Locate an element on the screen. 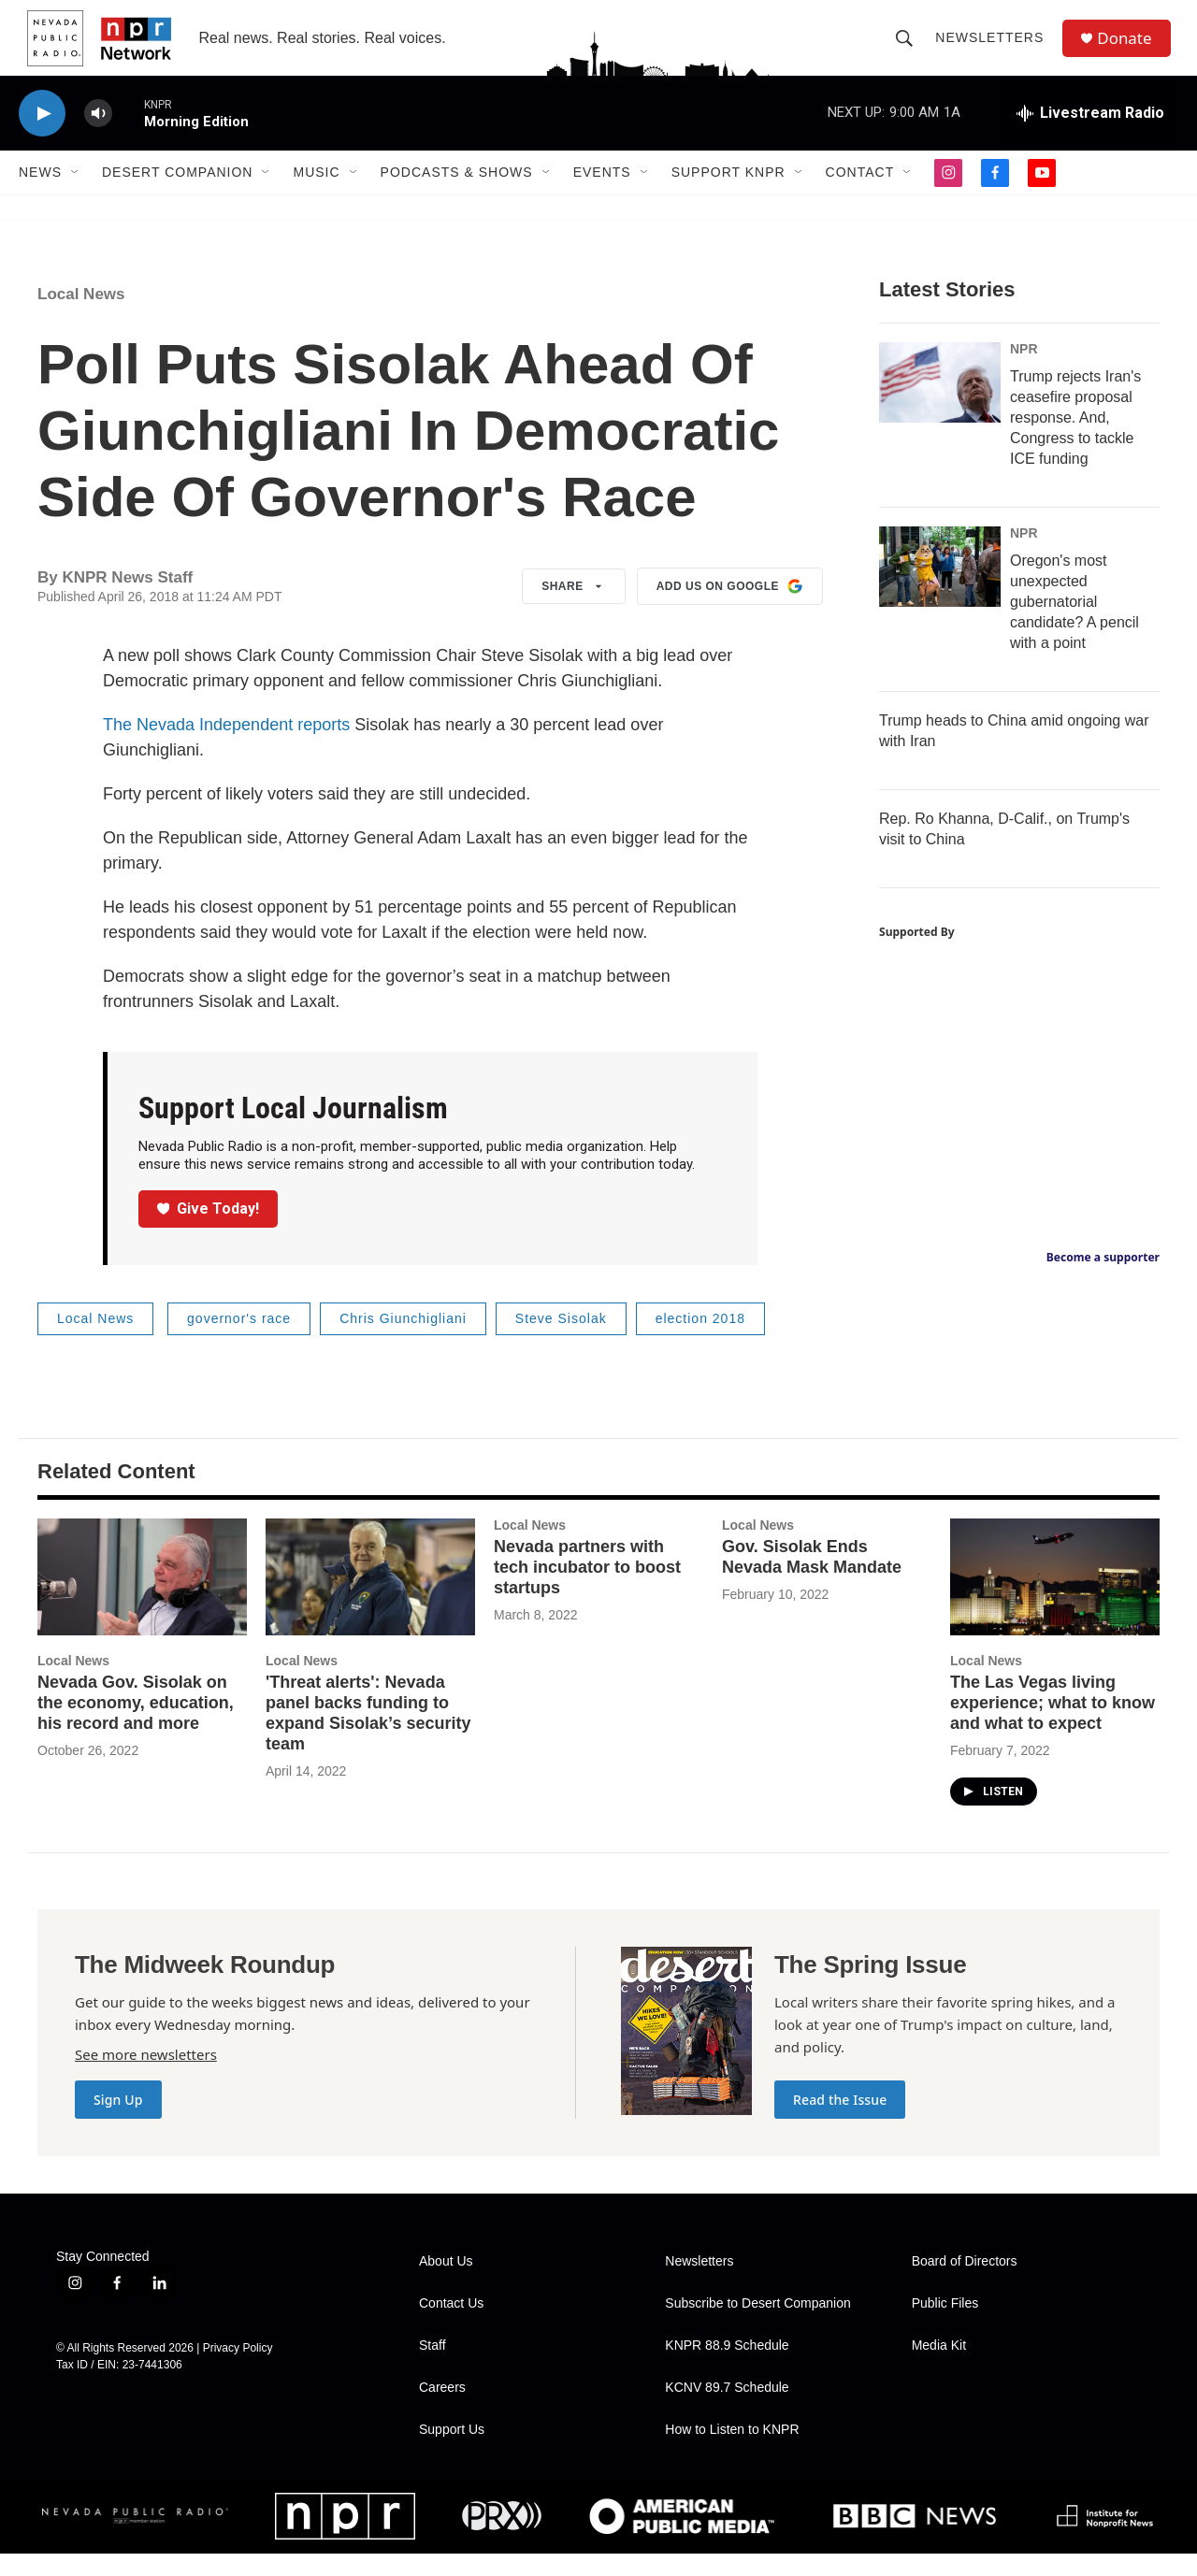  Board of Directors is located at coordinates (964, 2284).